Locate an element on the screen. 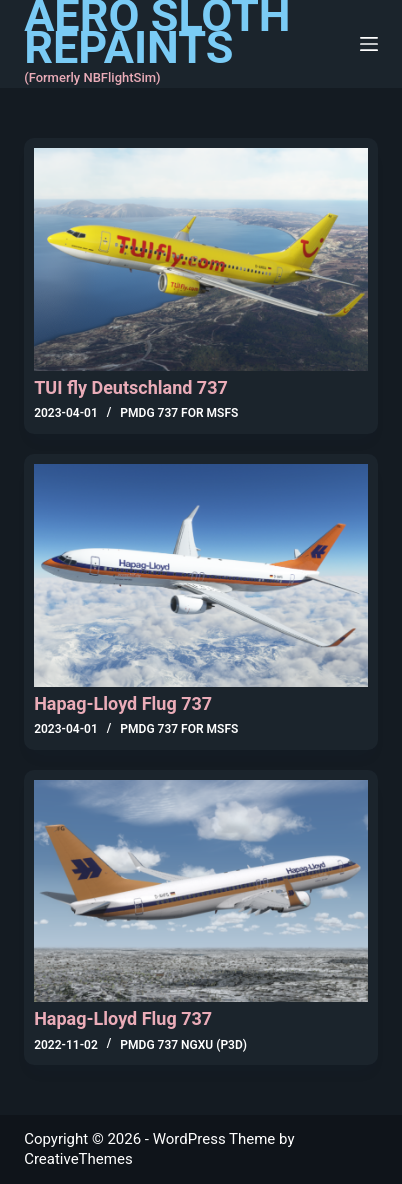 This screenshot has width=402, height=1184. Hapag-Lloyd Flug 737 is located at coordinates (123, 703).